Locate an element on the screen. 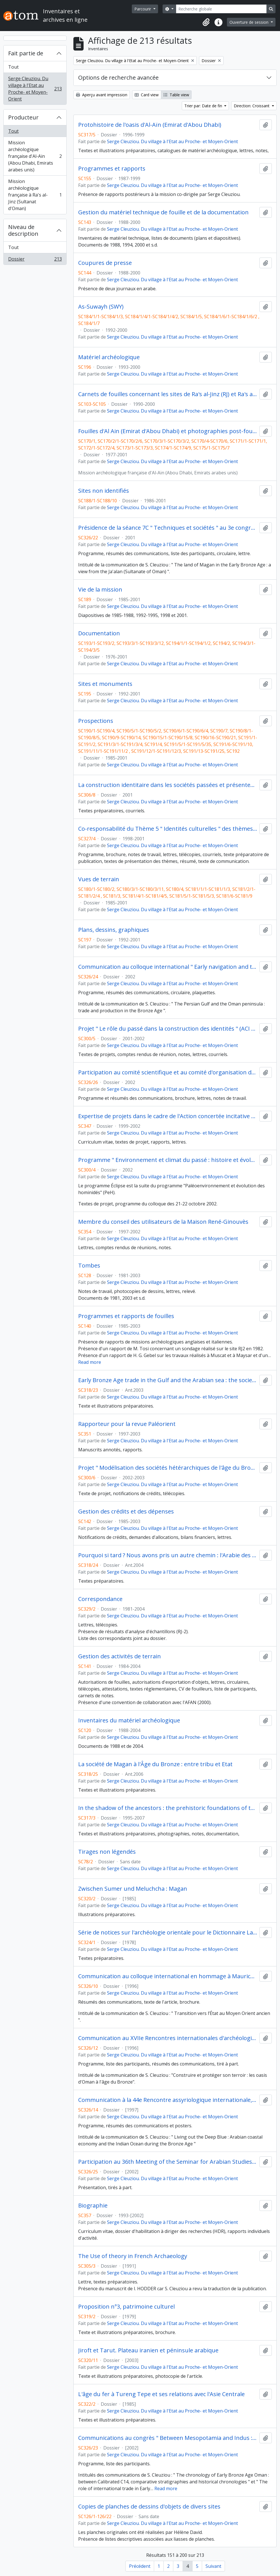  Programme " Environnement et climat du passé : histoire et évolution " (Eclipse) is located at coordinates (167, 1160).